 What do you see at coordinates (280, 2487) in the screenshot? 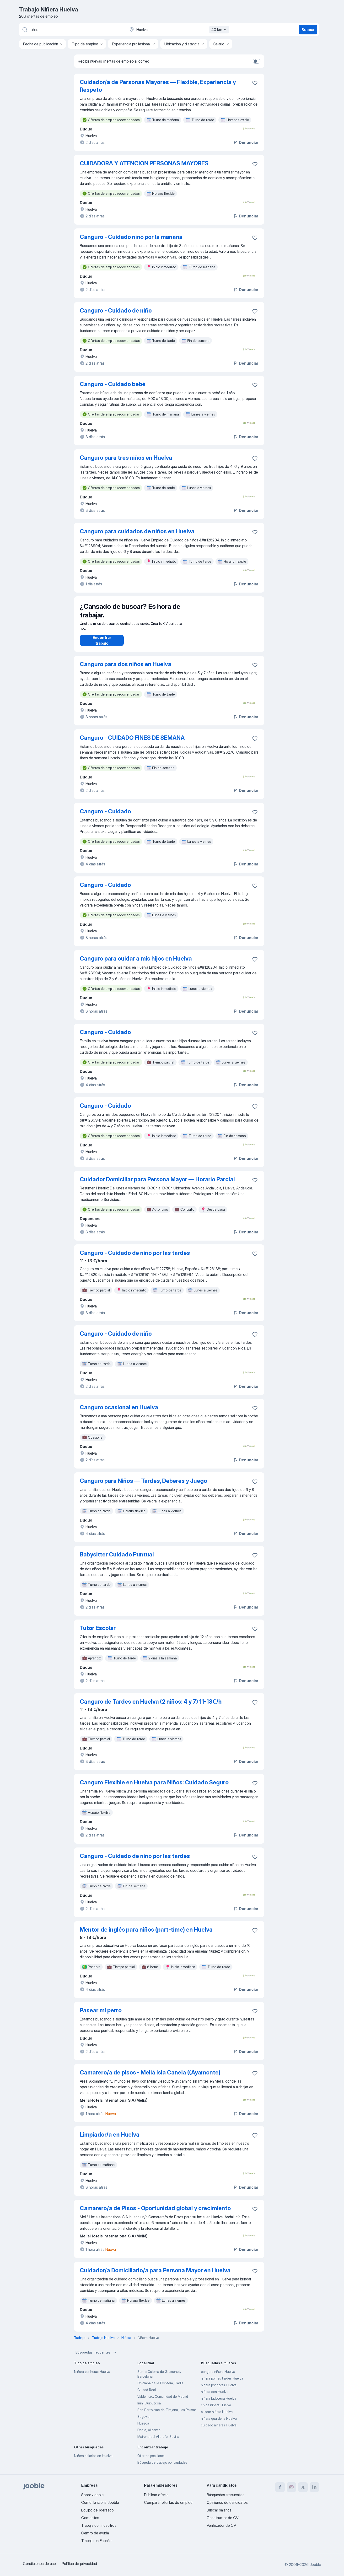
I see `[facebook]` at bounding box center [280, 2487].